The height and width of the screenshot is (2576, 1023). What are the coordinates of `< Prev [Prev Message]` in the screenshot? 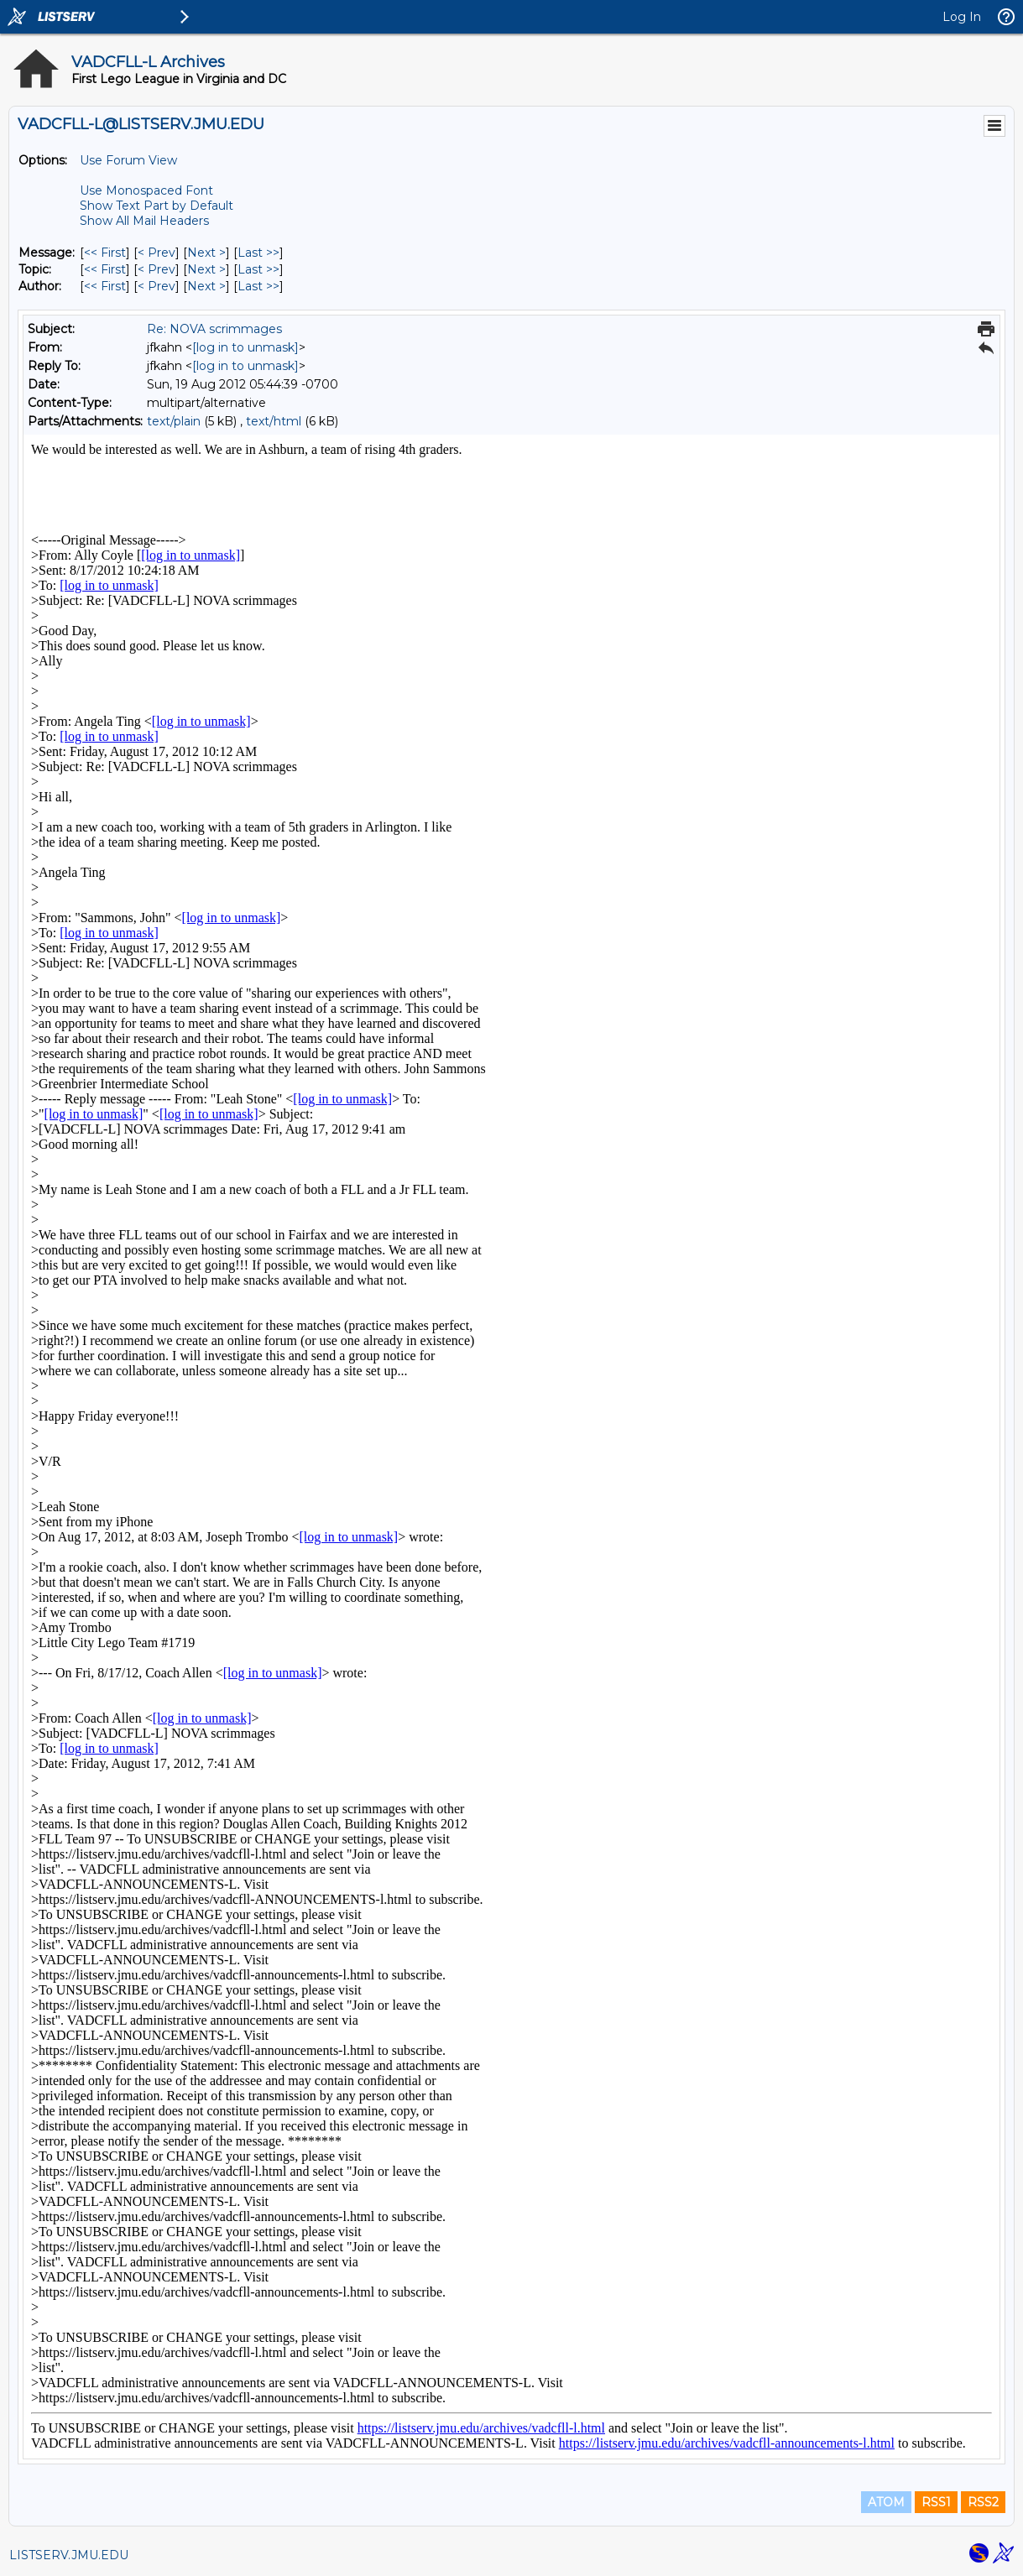 It's located at (156, 252).